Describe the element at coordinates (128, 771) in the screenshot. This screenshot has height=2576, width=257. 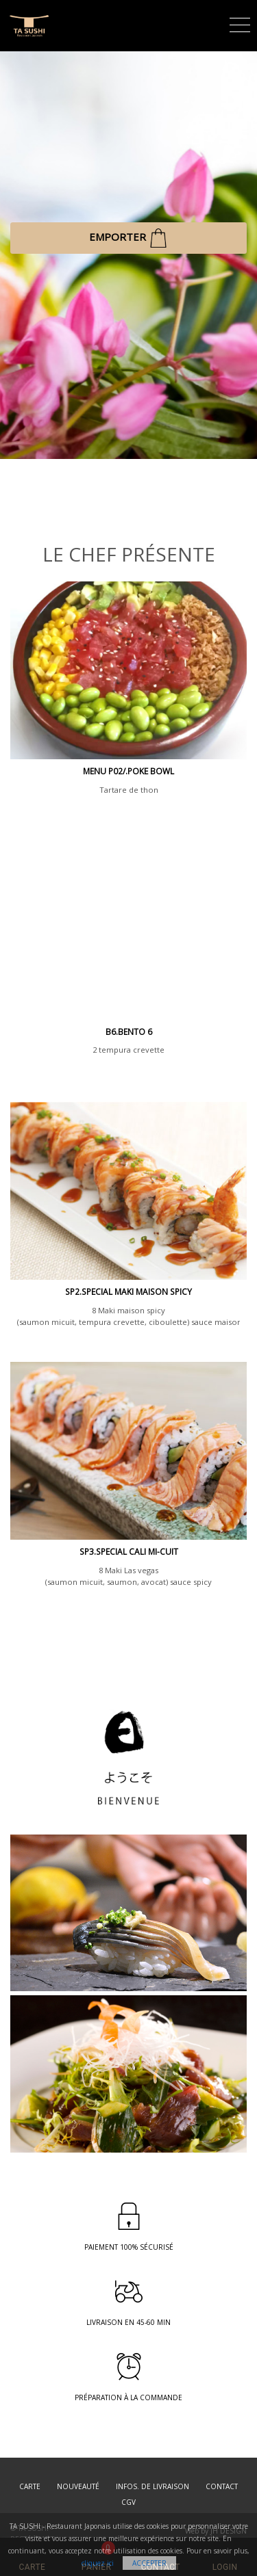
I see `MENU P02/.Poke Bowl` at that location.